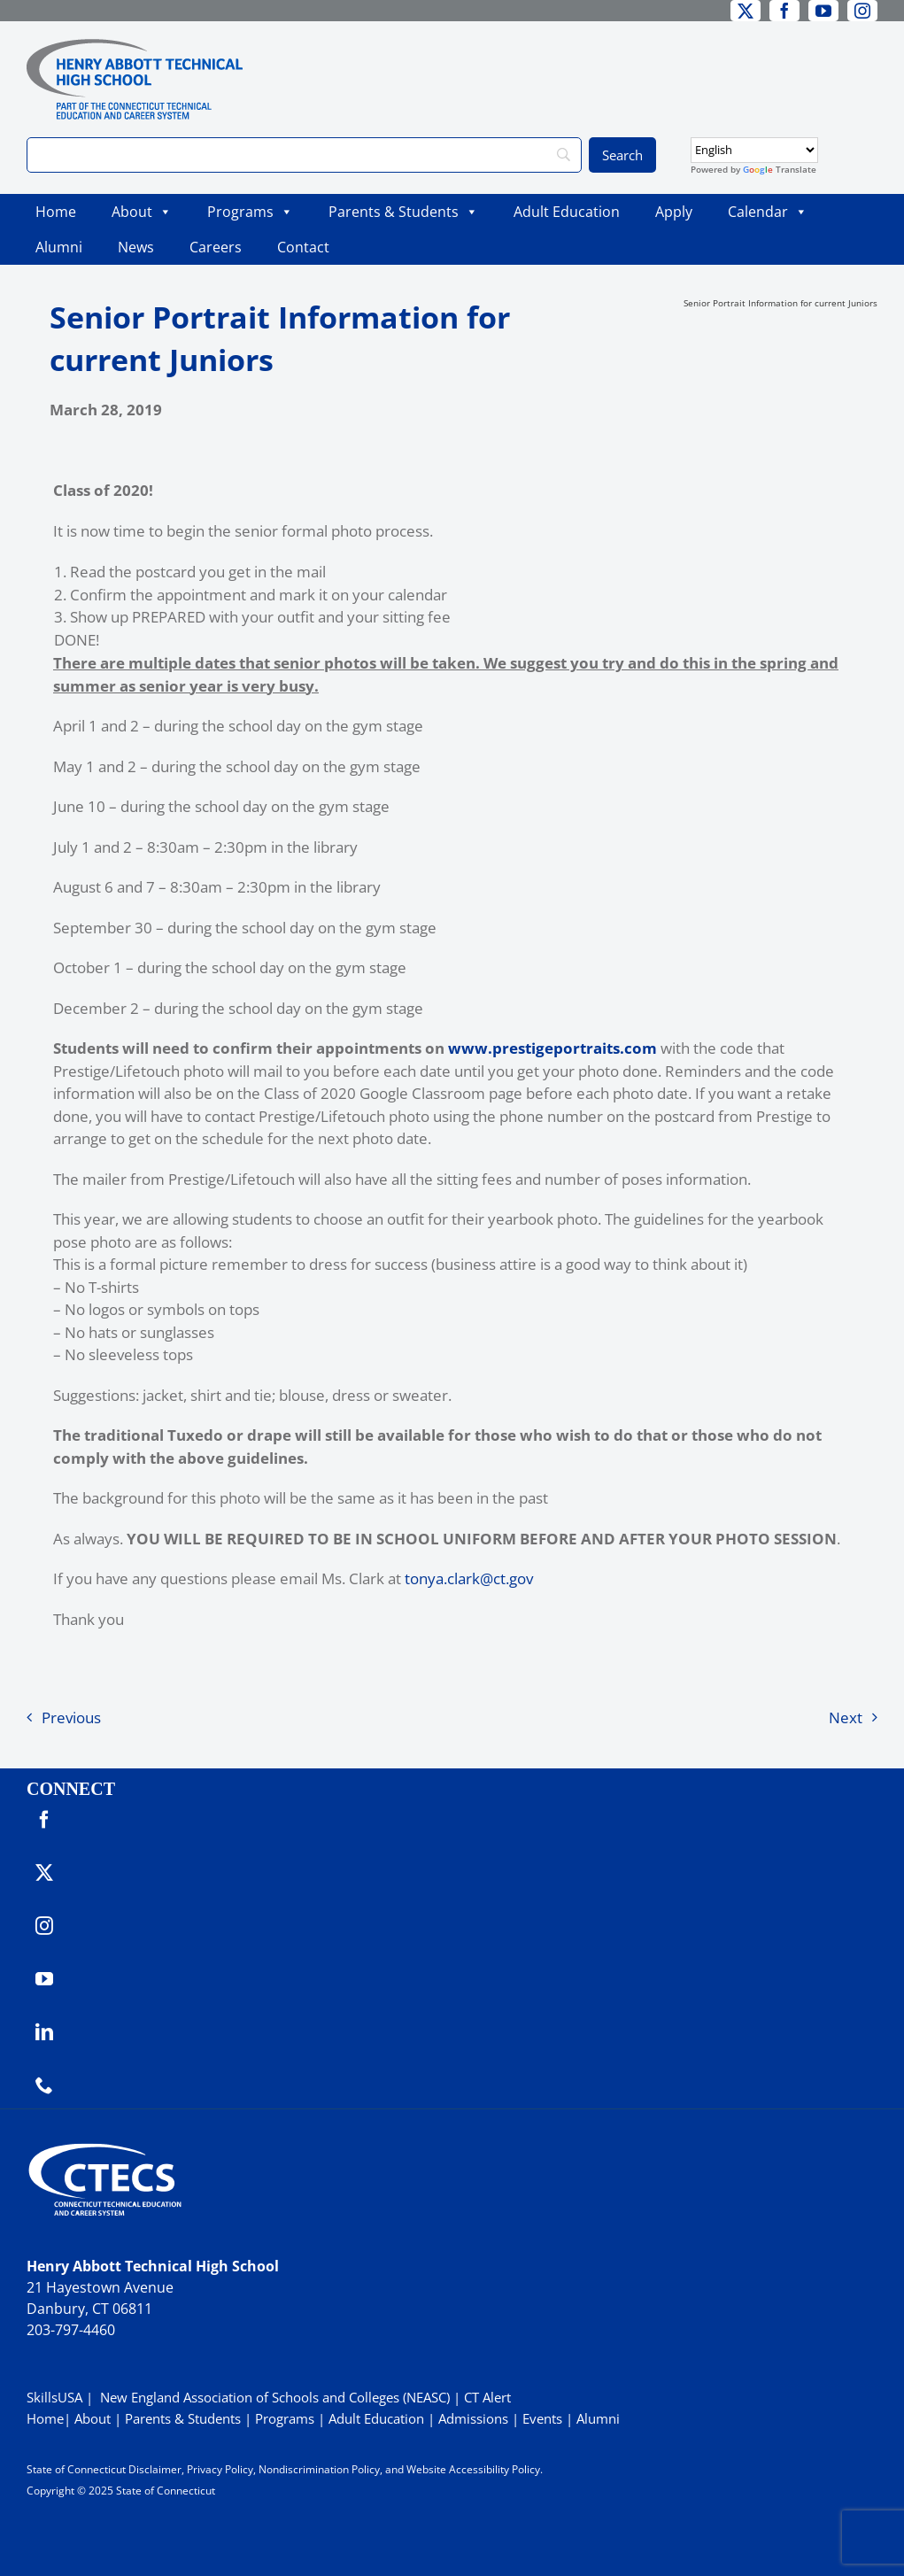 This screenshot has width=904, height=2576. Describe the element at coordinates (754, 150) in the screenshot. I see `[Select Language]` at that location.